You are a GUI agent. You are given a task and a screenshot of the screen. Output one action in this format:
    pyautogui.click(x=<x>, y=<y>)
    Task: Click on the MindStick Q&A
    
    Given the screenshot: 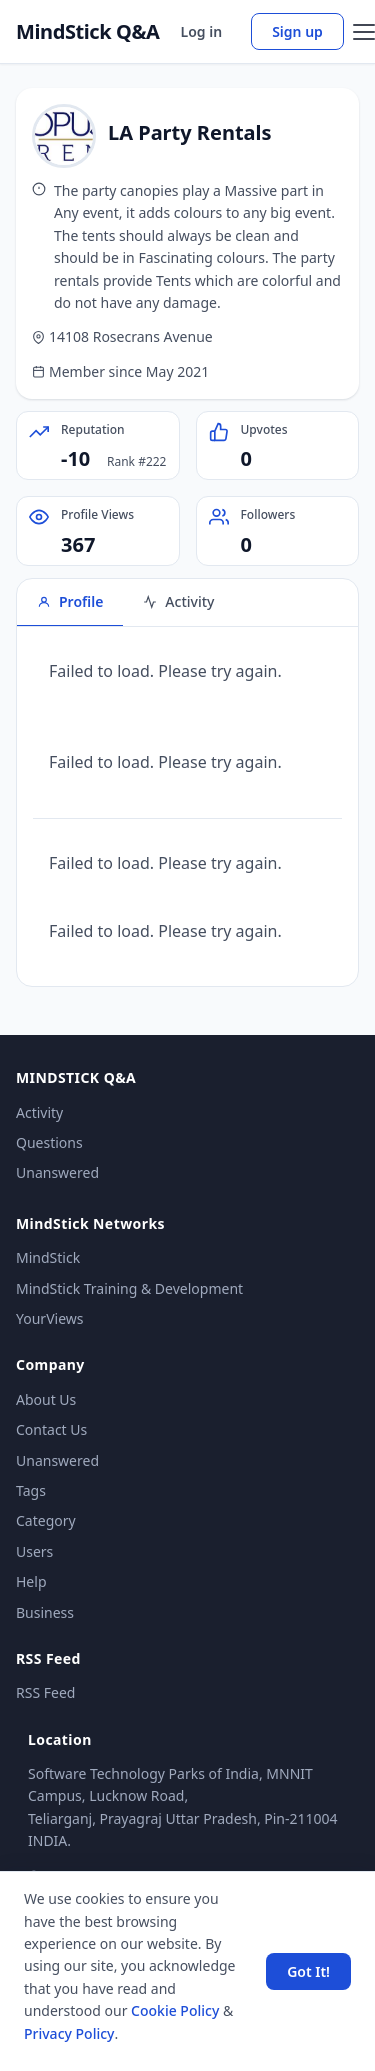 What is the action you would take?
    pyautogui.click(x=88, y=32)
    